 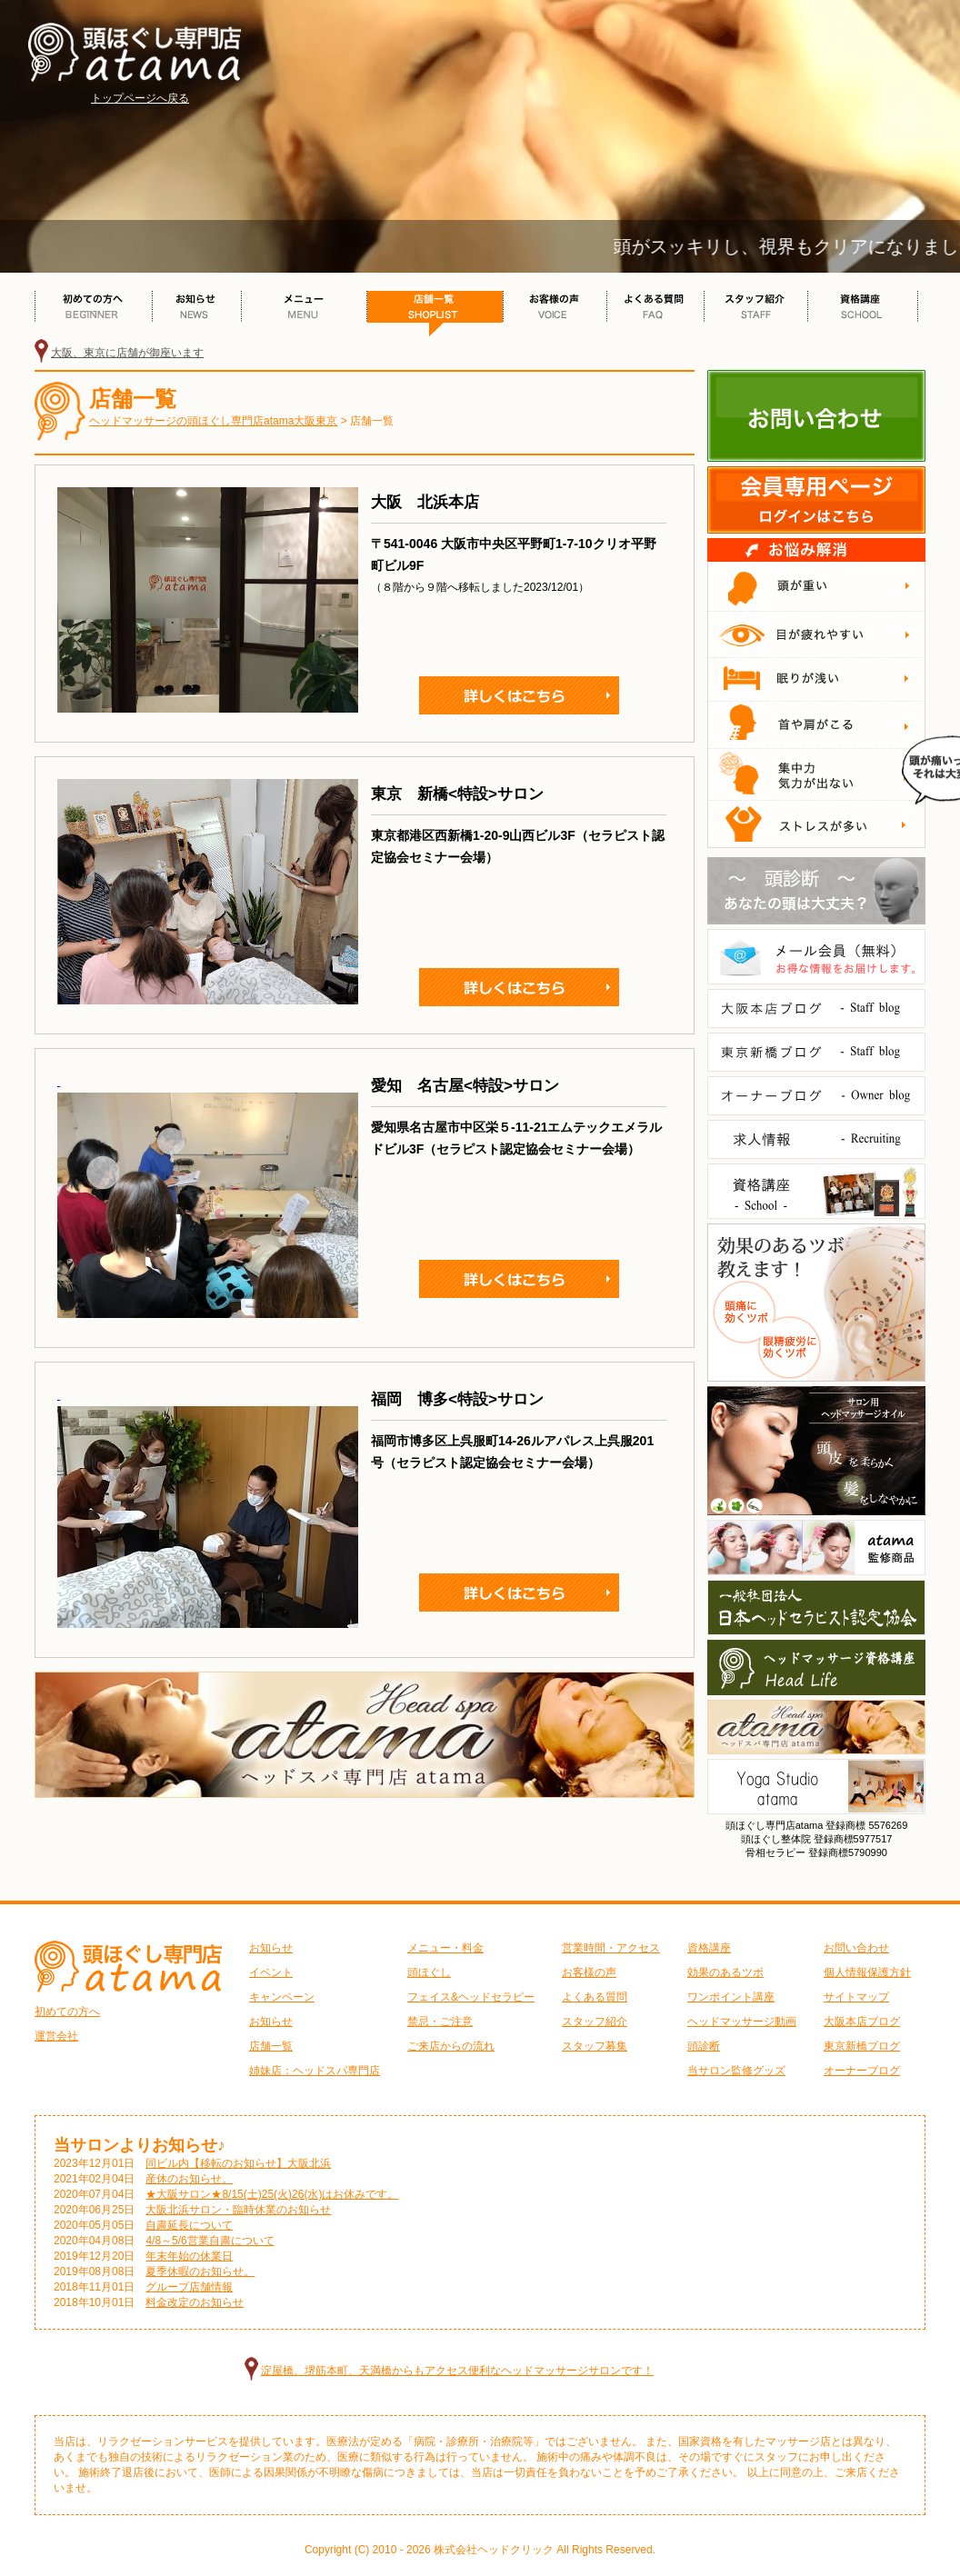 What do you see at coordinates (867, 1972) in the screenshot?
I see `個人情報保護方針` at bounding box center [867, 1972].